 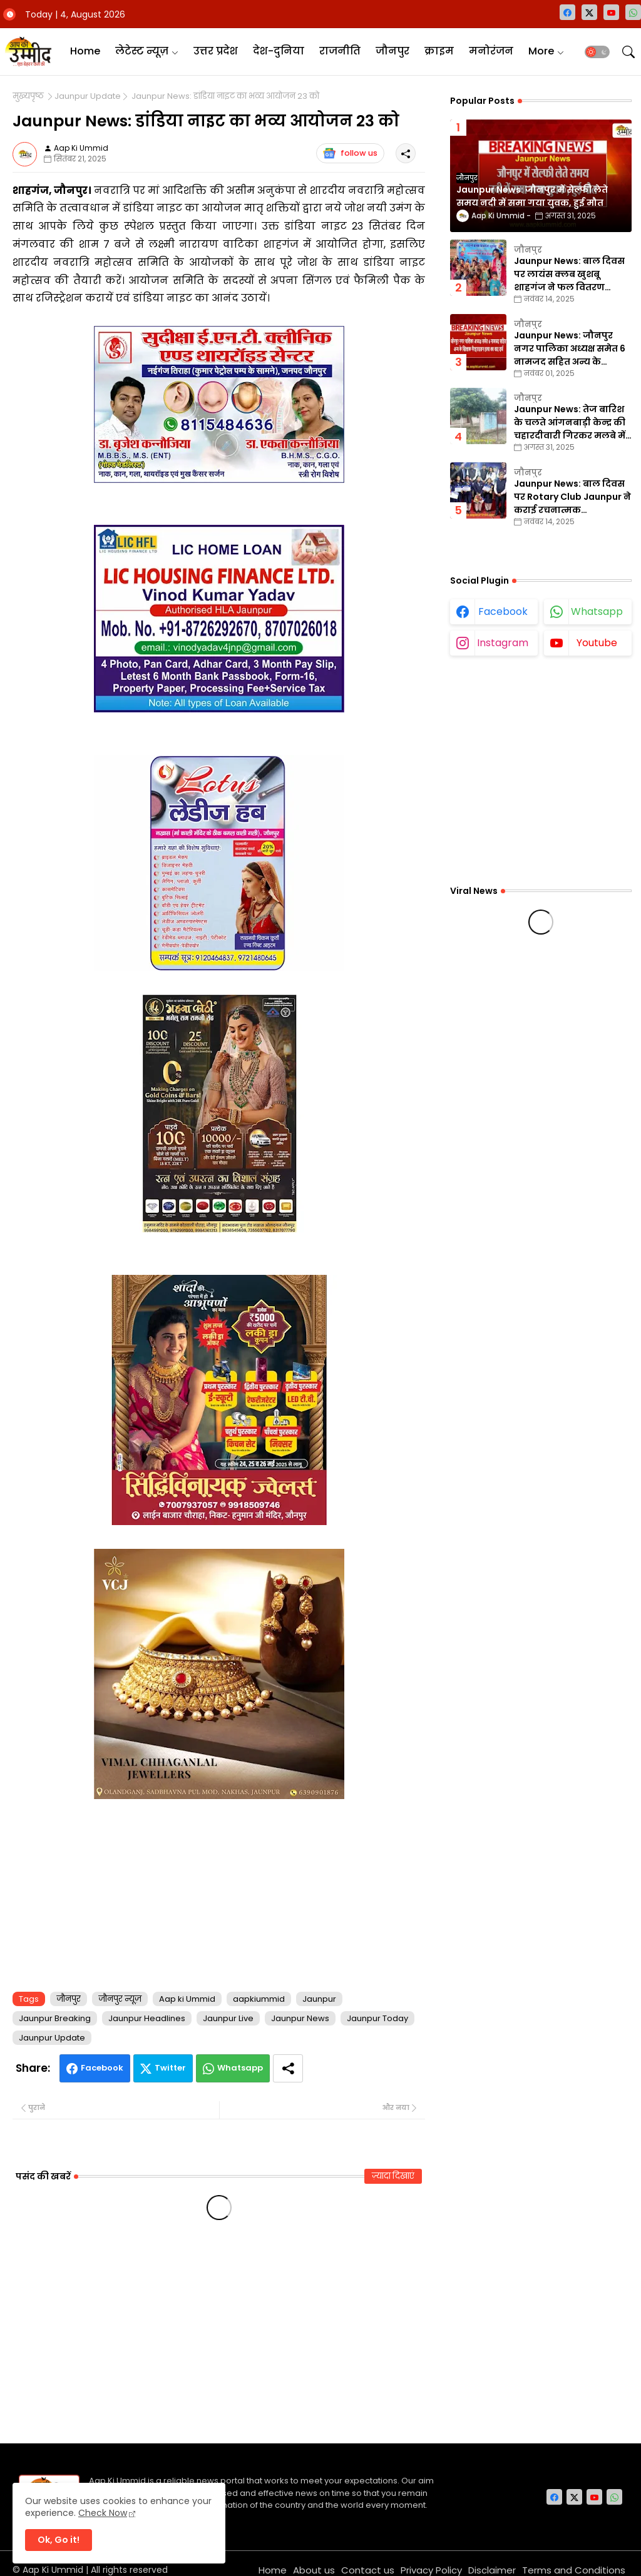 What do you see at coordinates (503, 611) in the screenshot?
I see `facebook` at bounding box center [503, 611].